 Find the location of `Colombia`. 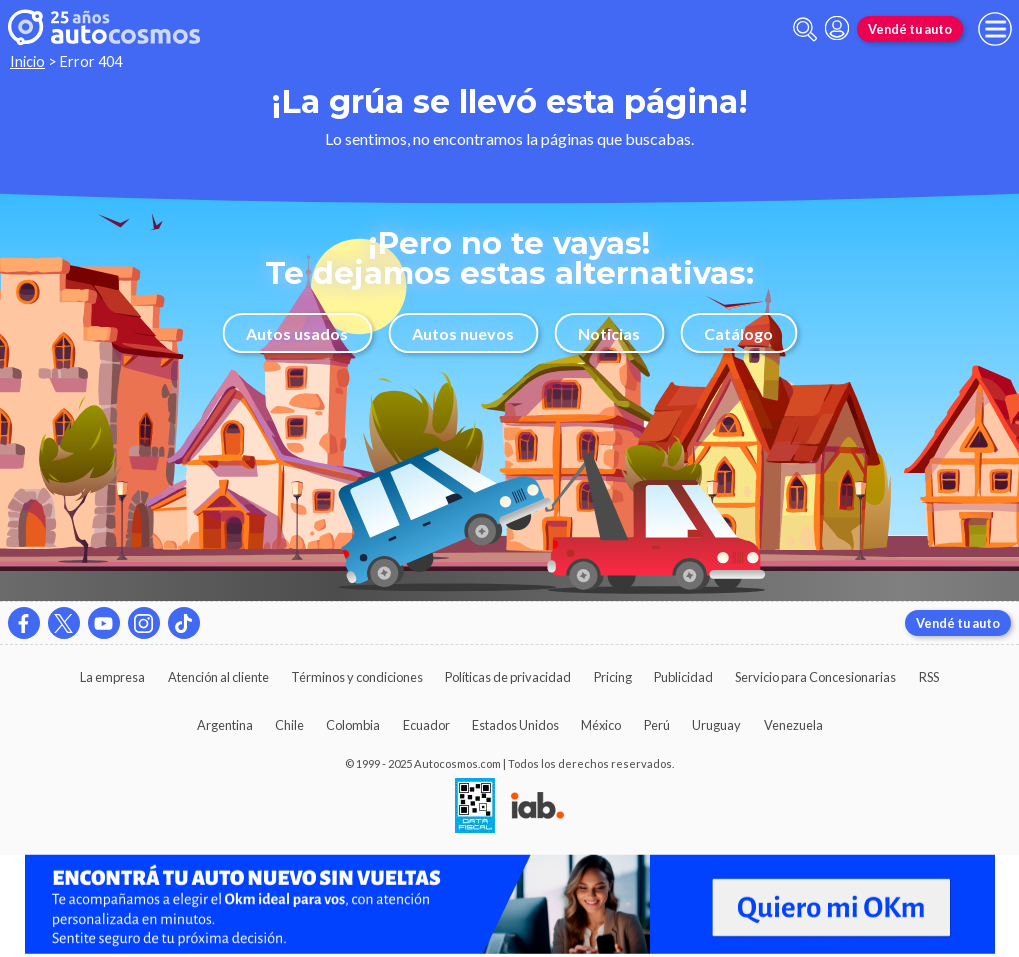

Colombia is located at coordinates (353, 725).